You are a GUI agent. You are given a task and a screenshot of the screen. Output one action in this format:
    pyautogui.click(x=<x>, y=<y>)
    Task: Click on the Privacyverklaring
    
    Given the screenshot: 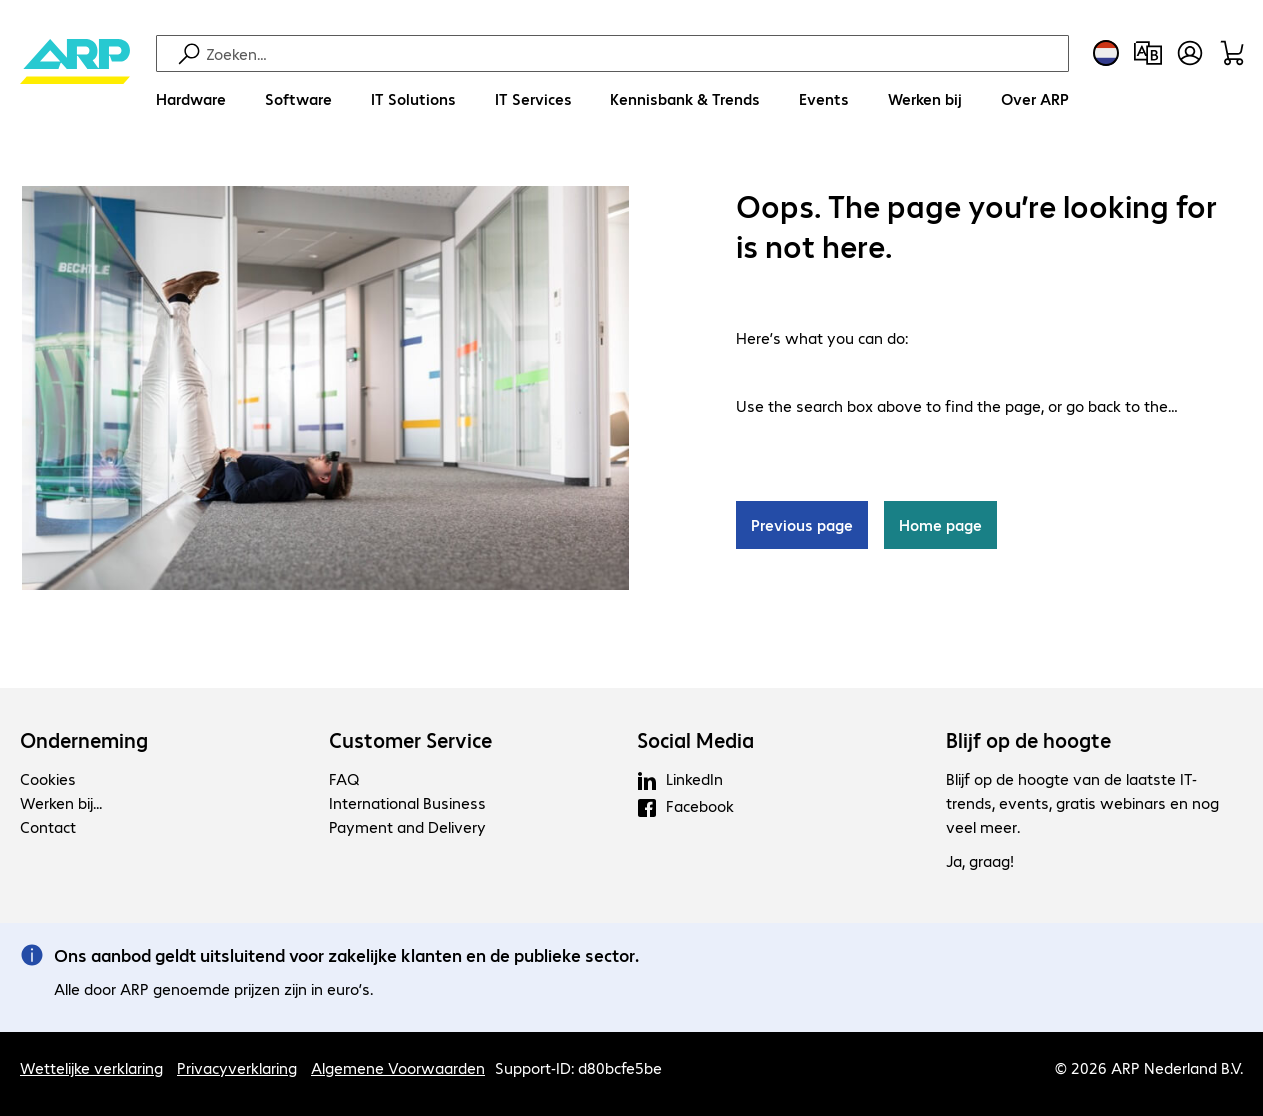 What is the action you would take?
    pyautogui.click(x=237, y=1067)
    